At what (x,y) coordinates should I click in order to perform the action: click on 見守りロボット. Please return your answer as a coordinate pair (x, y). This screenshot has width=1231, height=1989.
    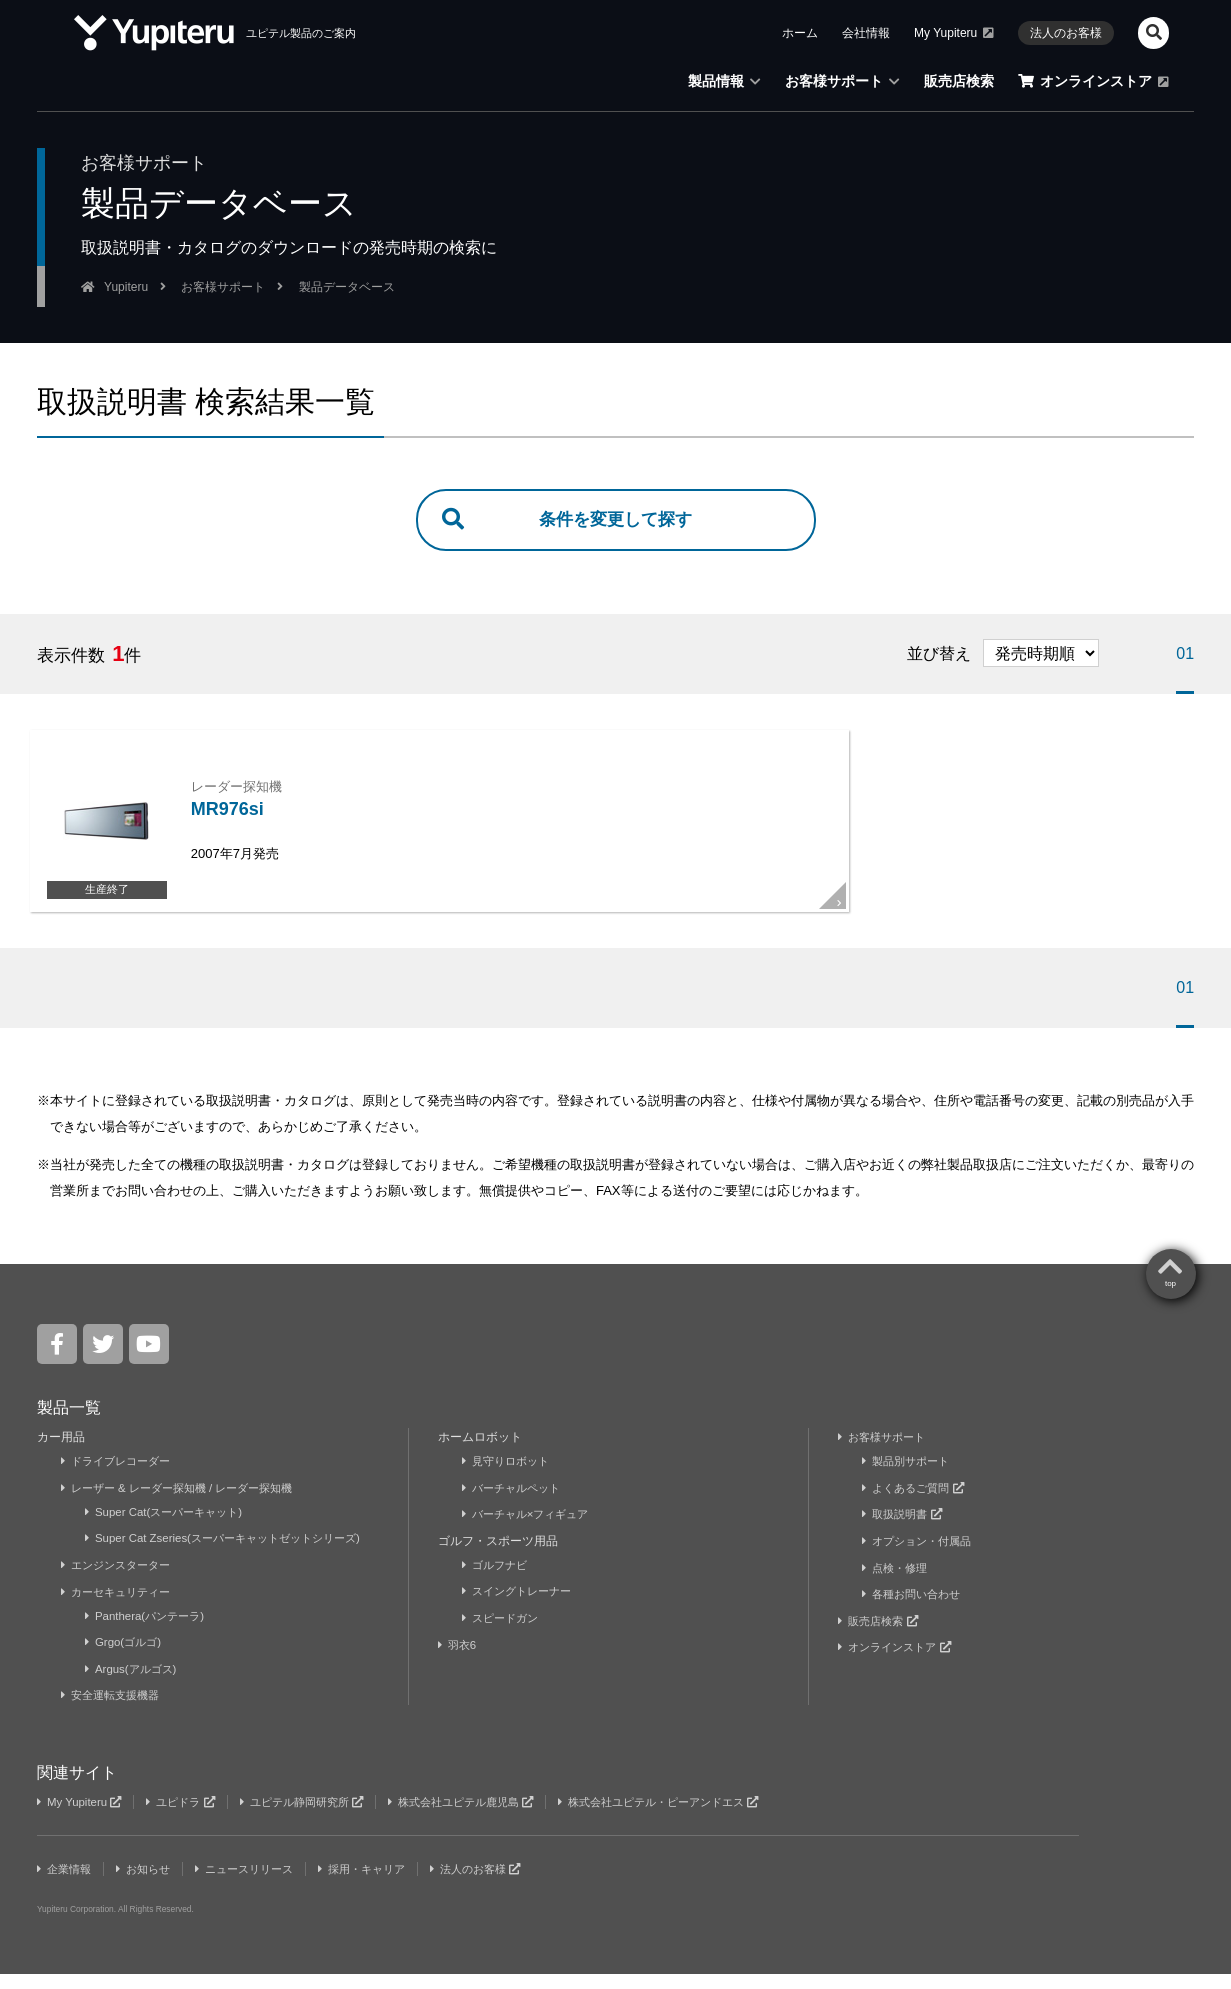
    Looking at the image, I should click on (509, 1478).